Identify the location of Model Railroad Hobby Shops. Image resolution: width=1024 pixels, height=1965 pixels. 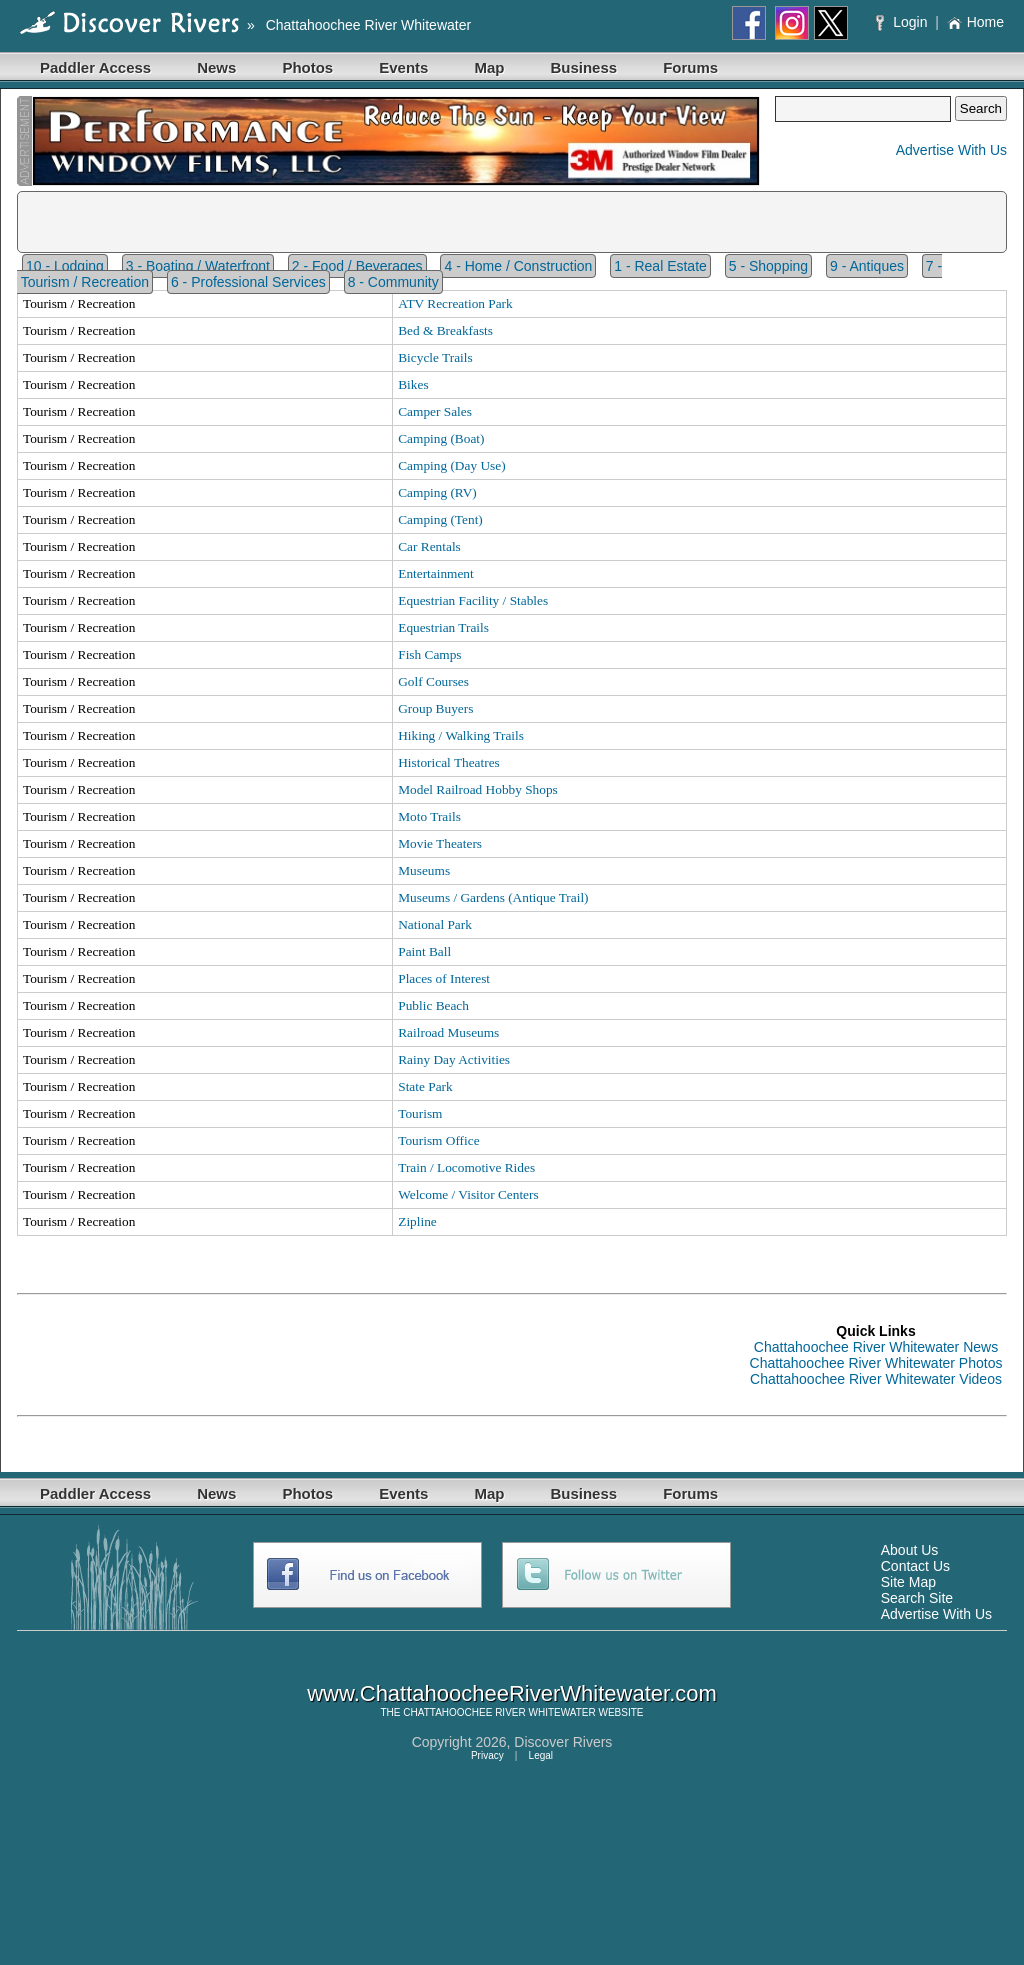
(478, 789).